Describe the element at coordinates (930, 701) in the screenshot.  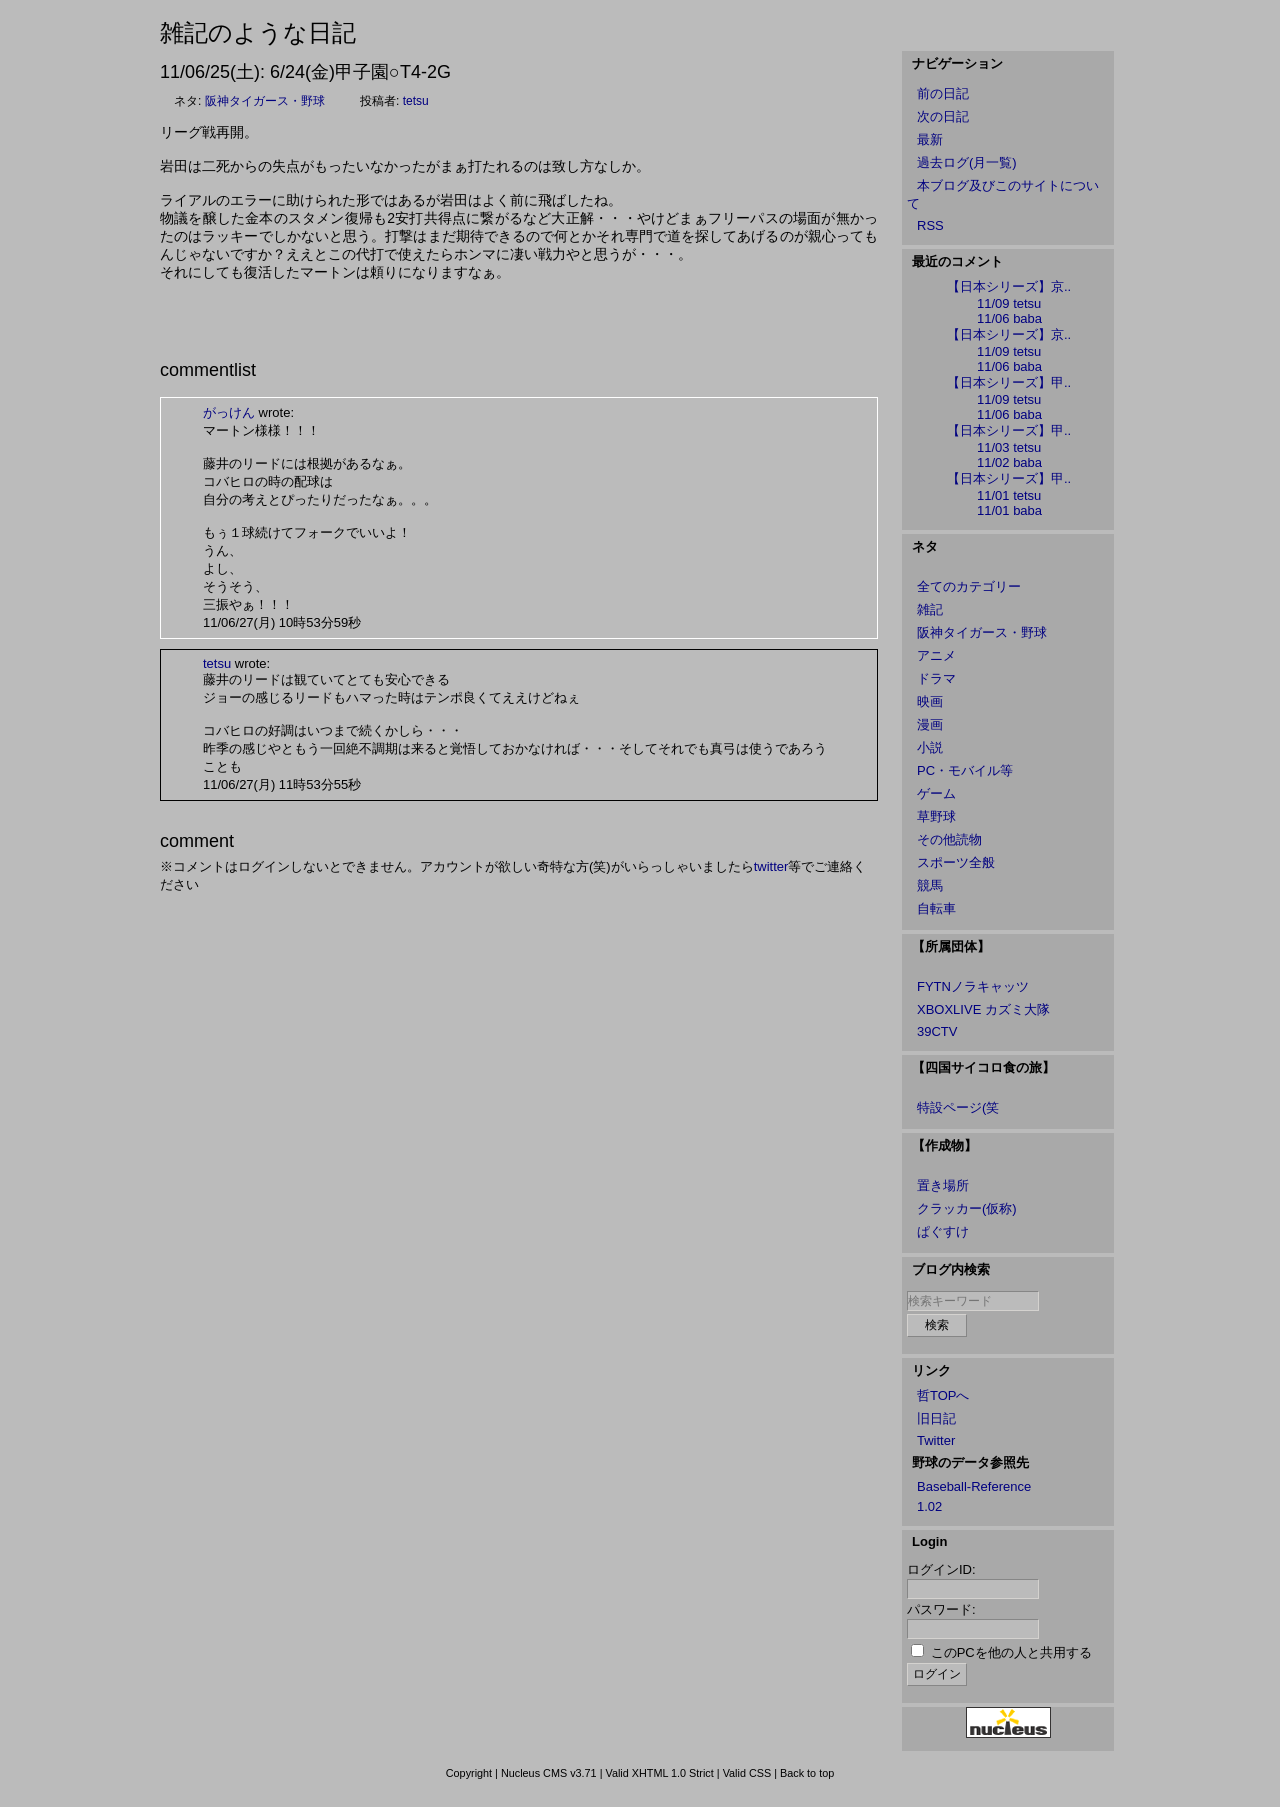
I see `映画` at that location.